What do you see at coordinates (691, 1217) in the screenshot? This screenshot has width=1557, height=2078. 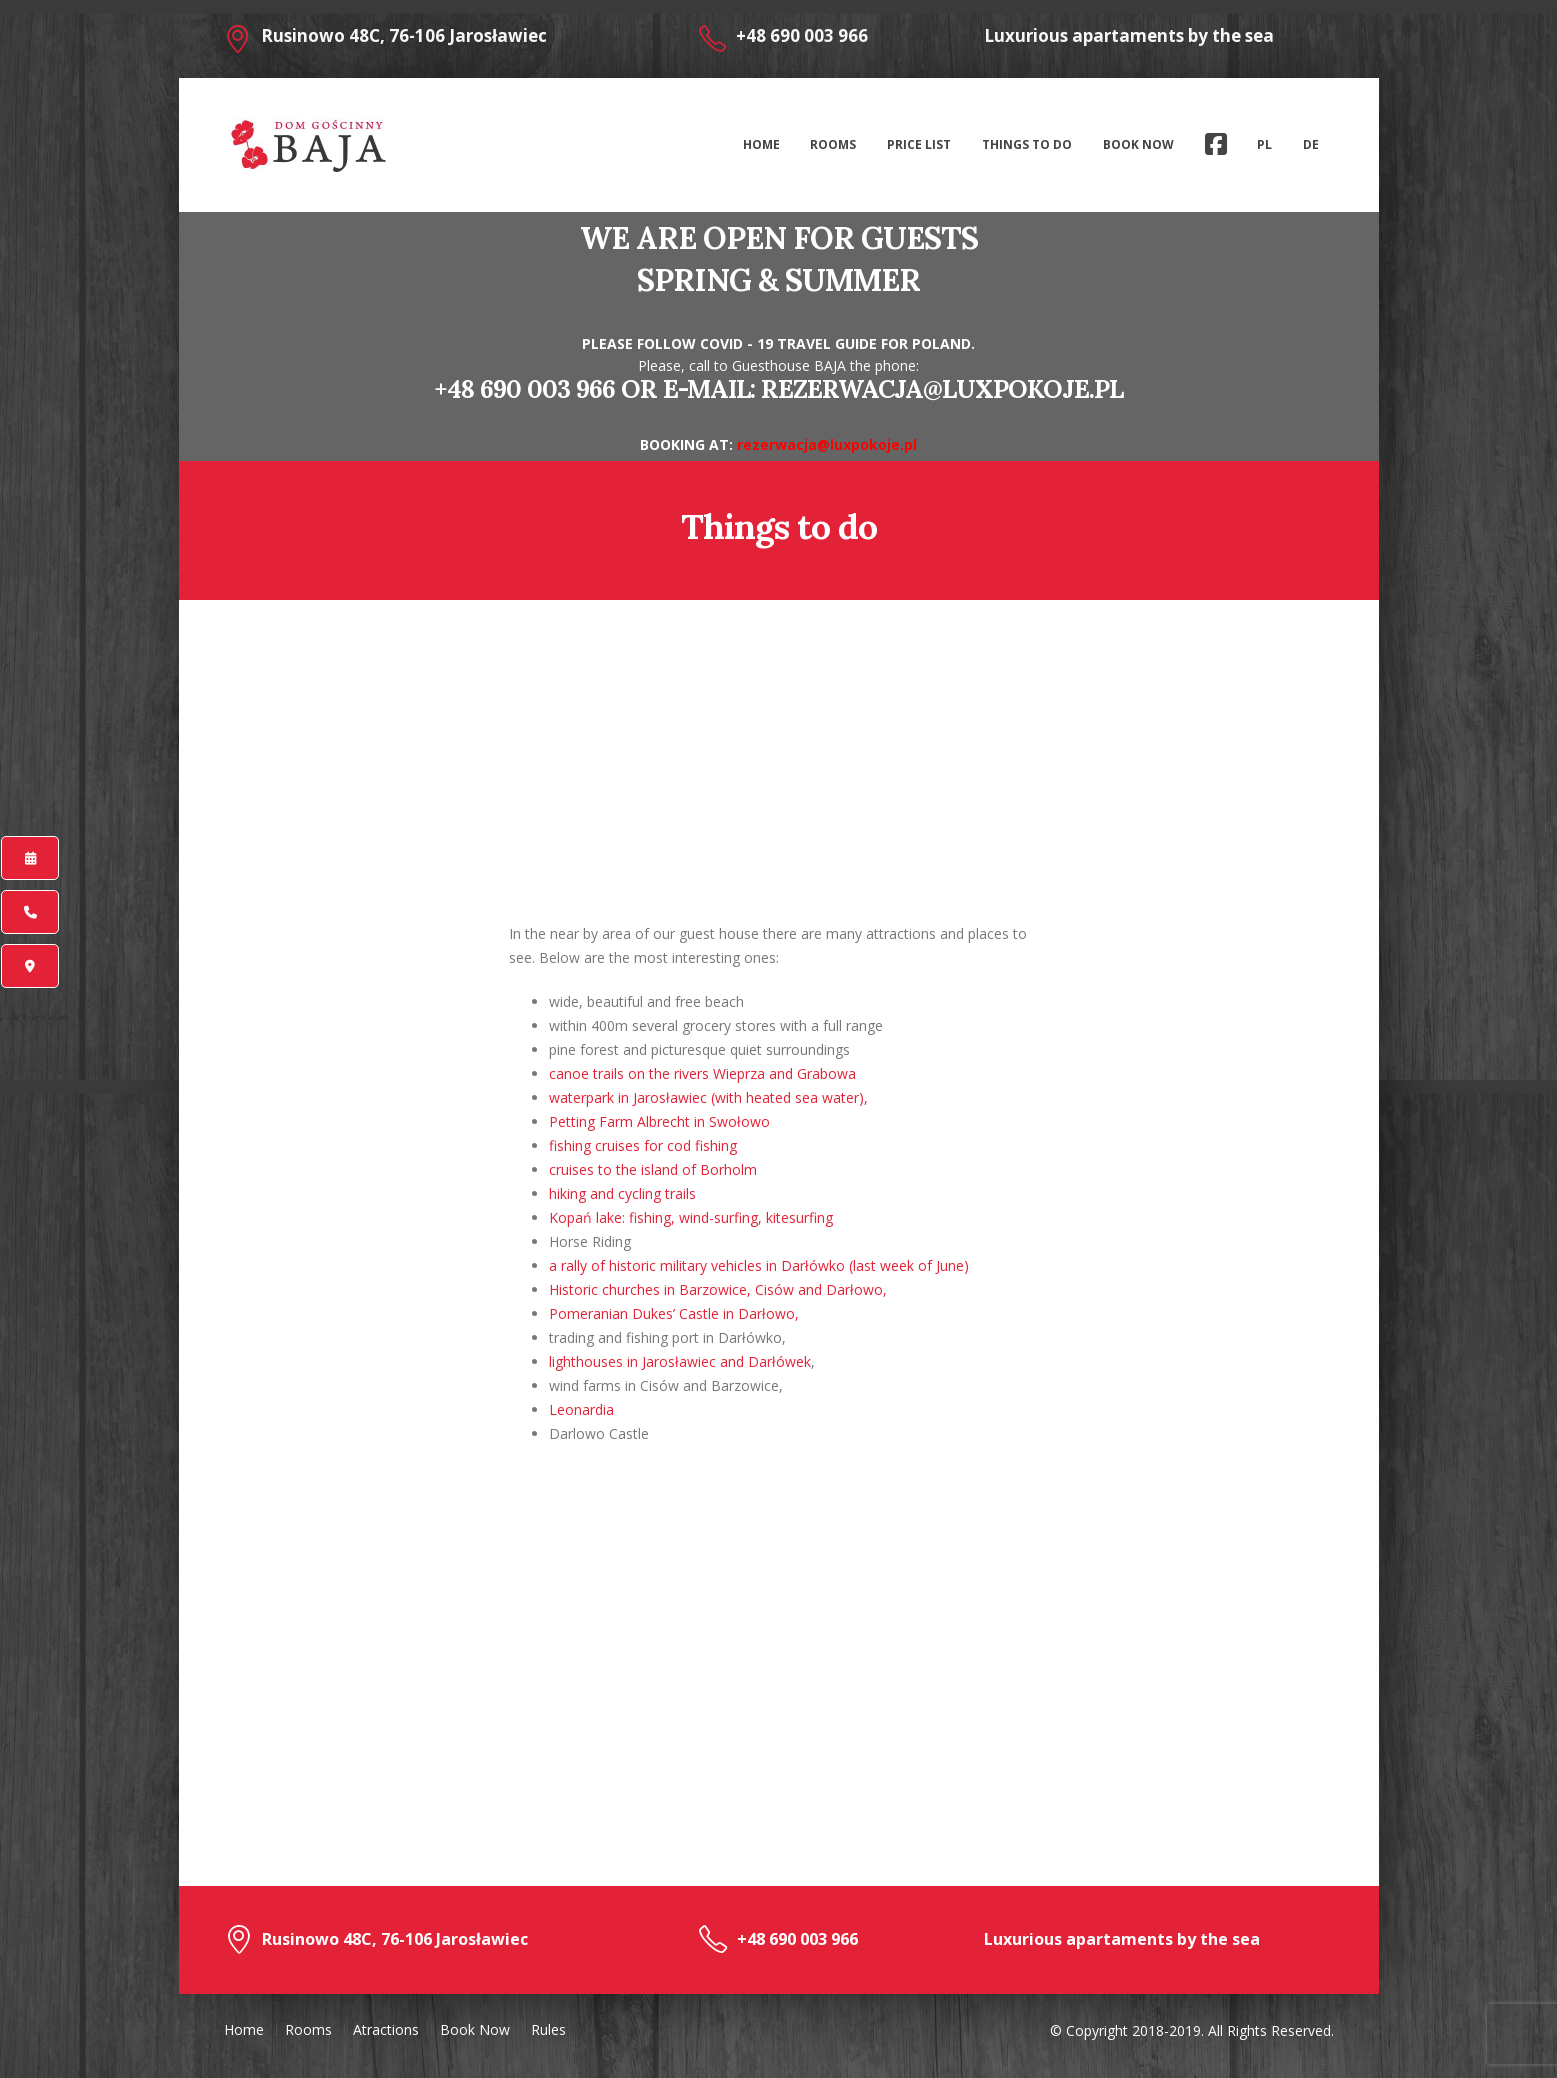 I see `Kopań lake: fishing, wind-surfing, kitesurfing` at bounding box center [691, 1217].